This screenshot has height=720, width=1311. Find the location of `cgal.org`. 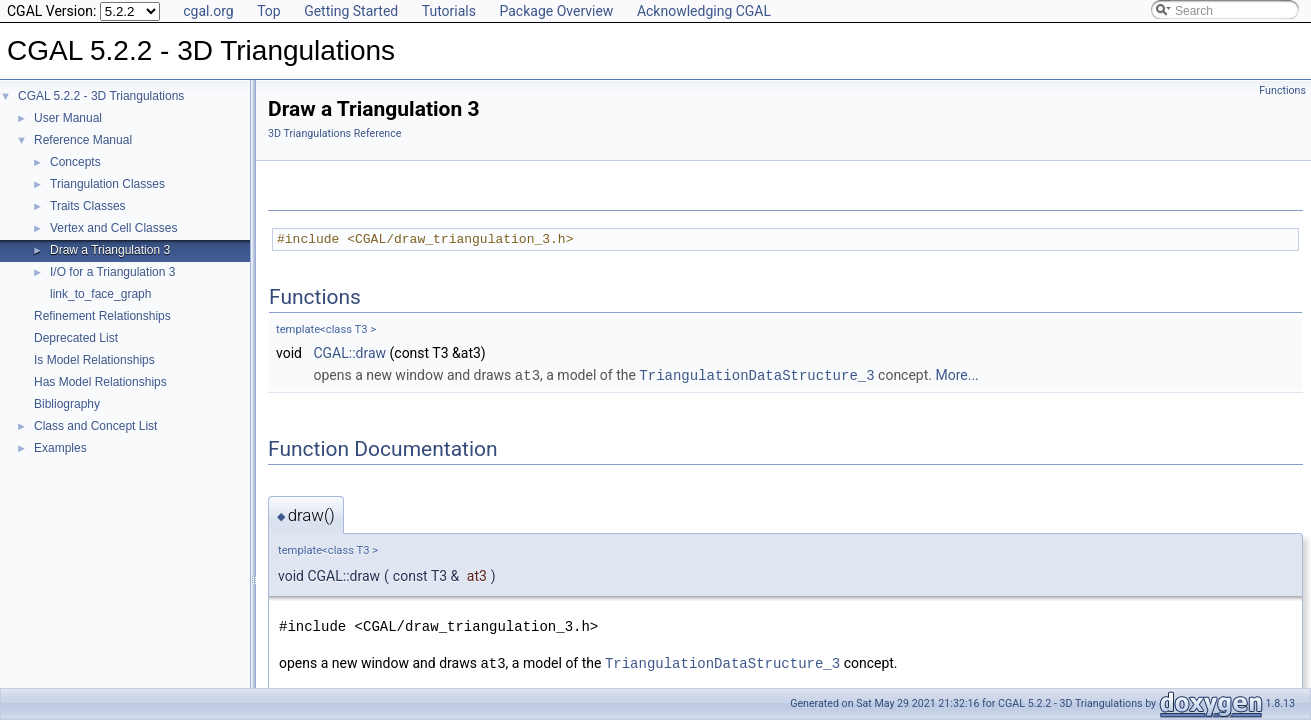

cgal.org is located at coordinates (208, 11).